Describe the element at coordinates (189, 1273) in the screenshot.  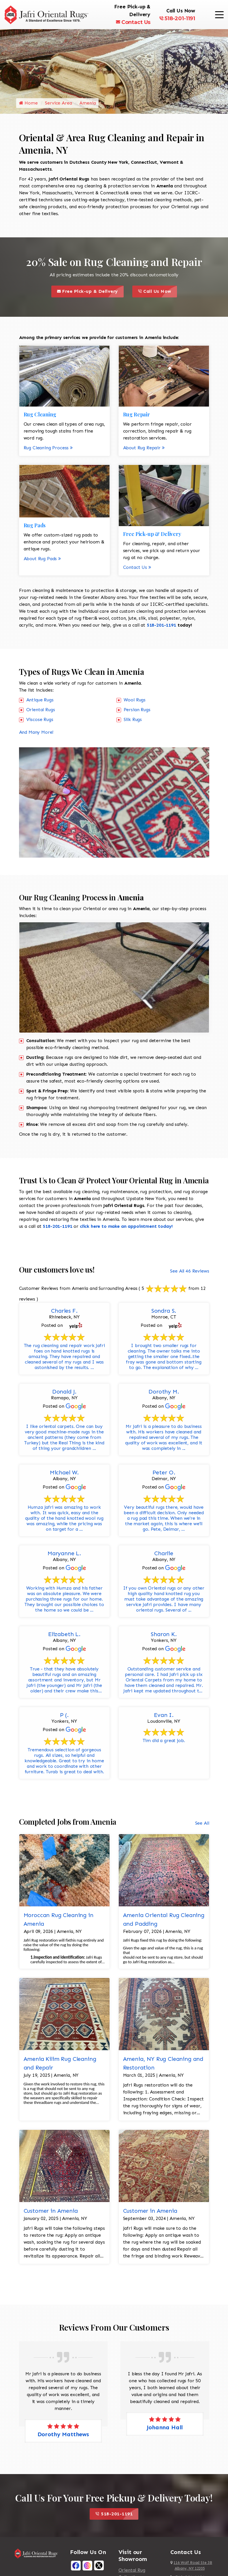
I see `See All 46 Reviews` at that location.